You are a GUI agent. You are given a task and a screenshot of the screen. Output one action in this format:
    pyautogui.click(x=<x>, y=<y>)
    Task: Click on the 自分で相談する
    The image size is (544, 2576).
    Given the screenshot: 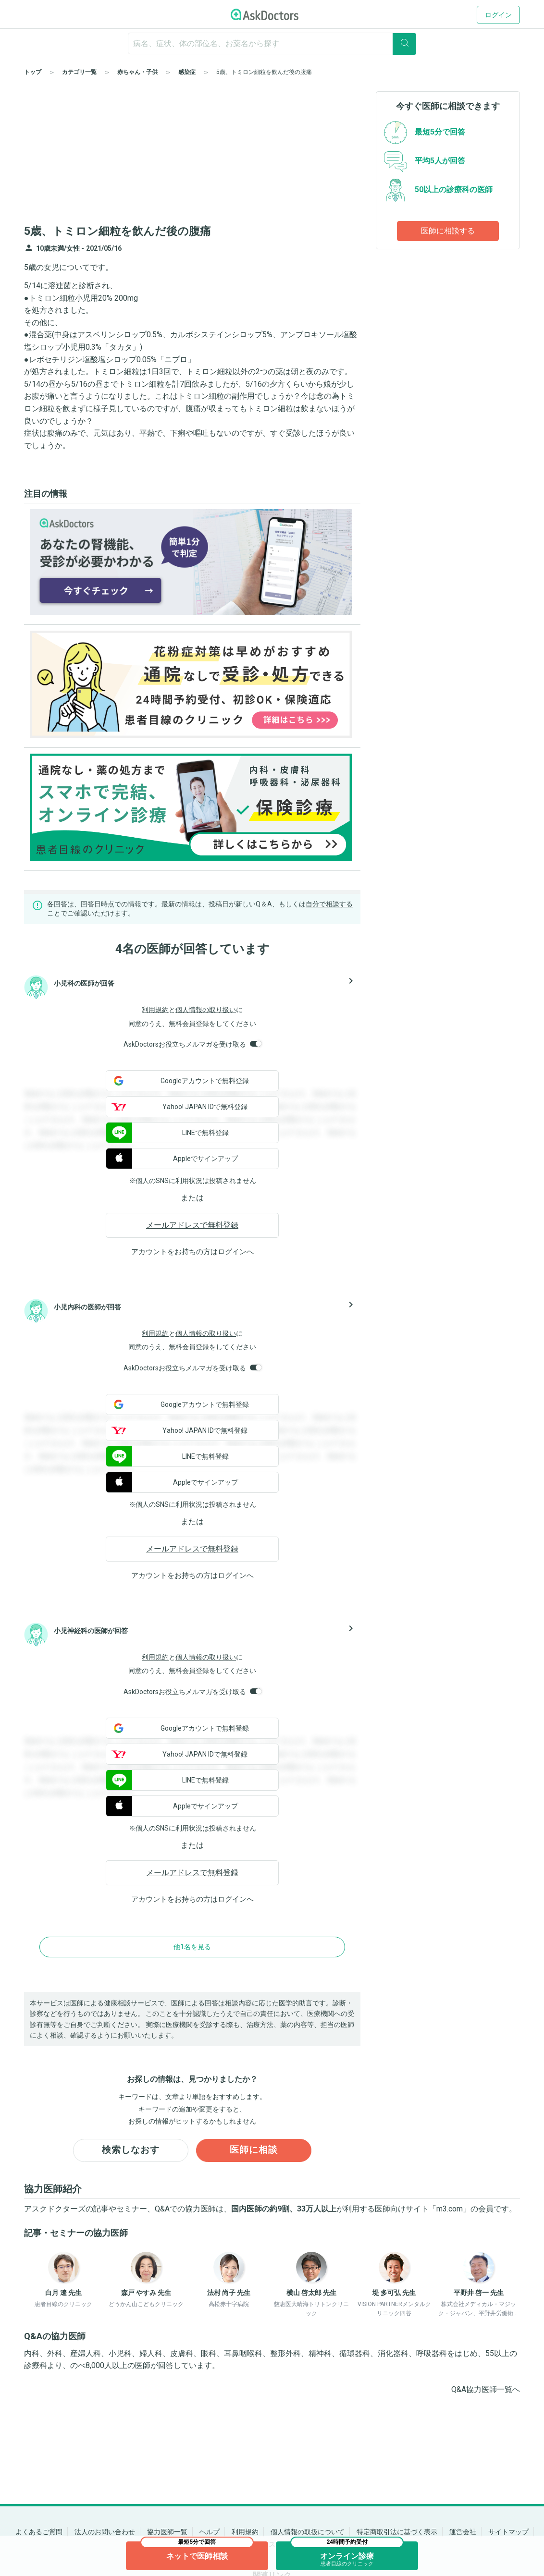 What is the action you would take?
    pyautogui.click(x=329, y=904)
    